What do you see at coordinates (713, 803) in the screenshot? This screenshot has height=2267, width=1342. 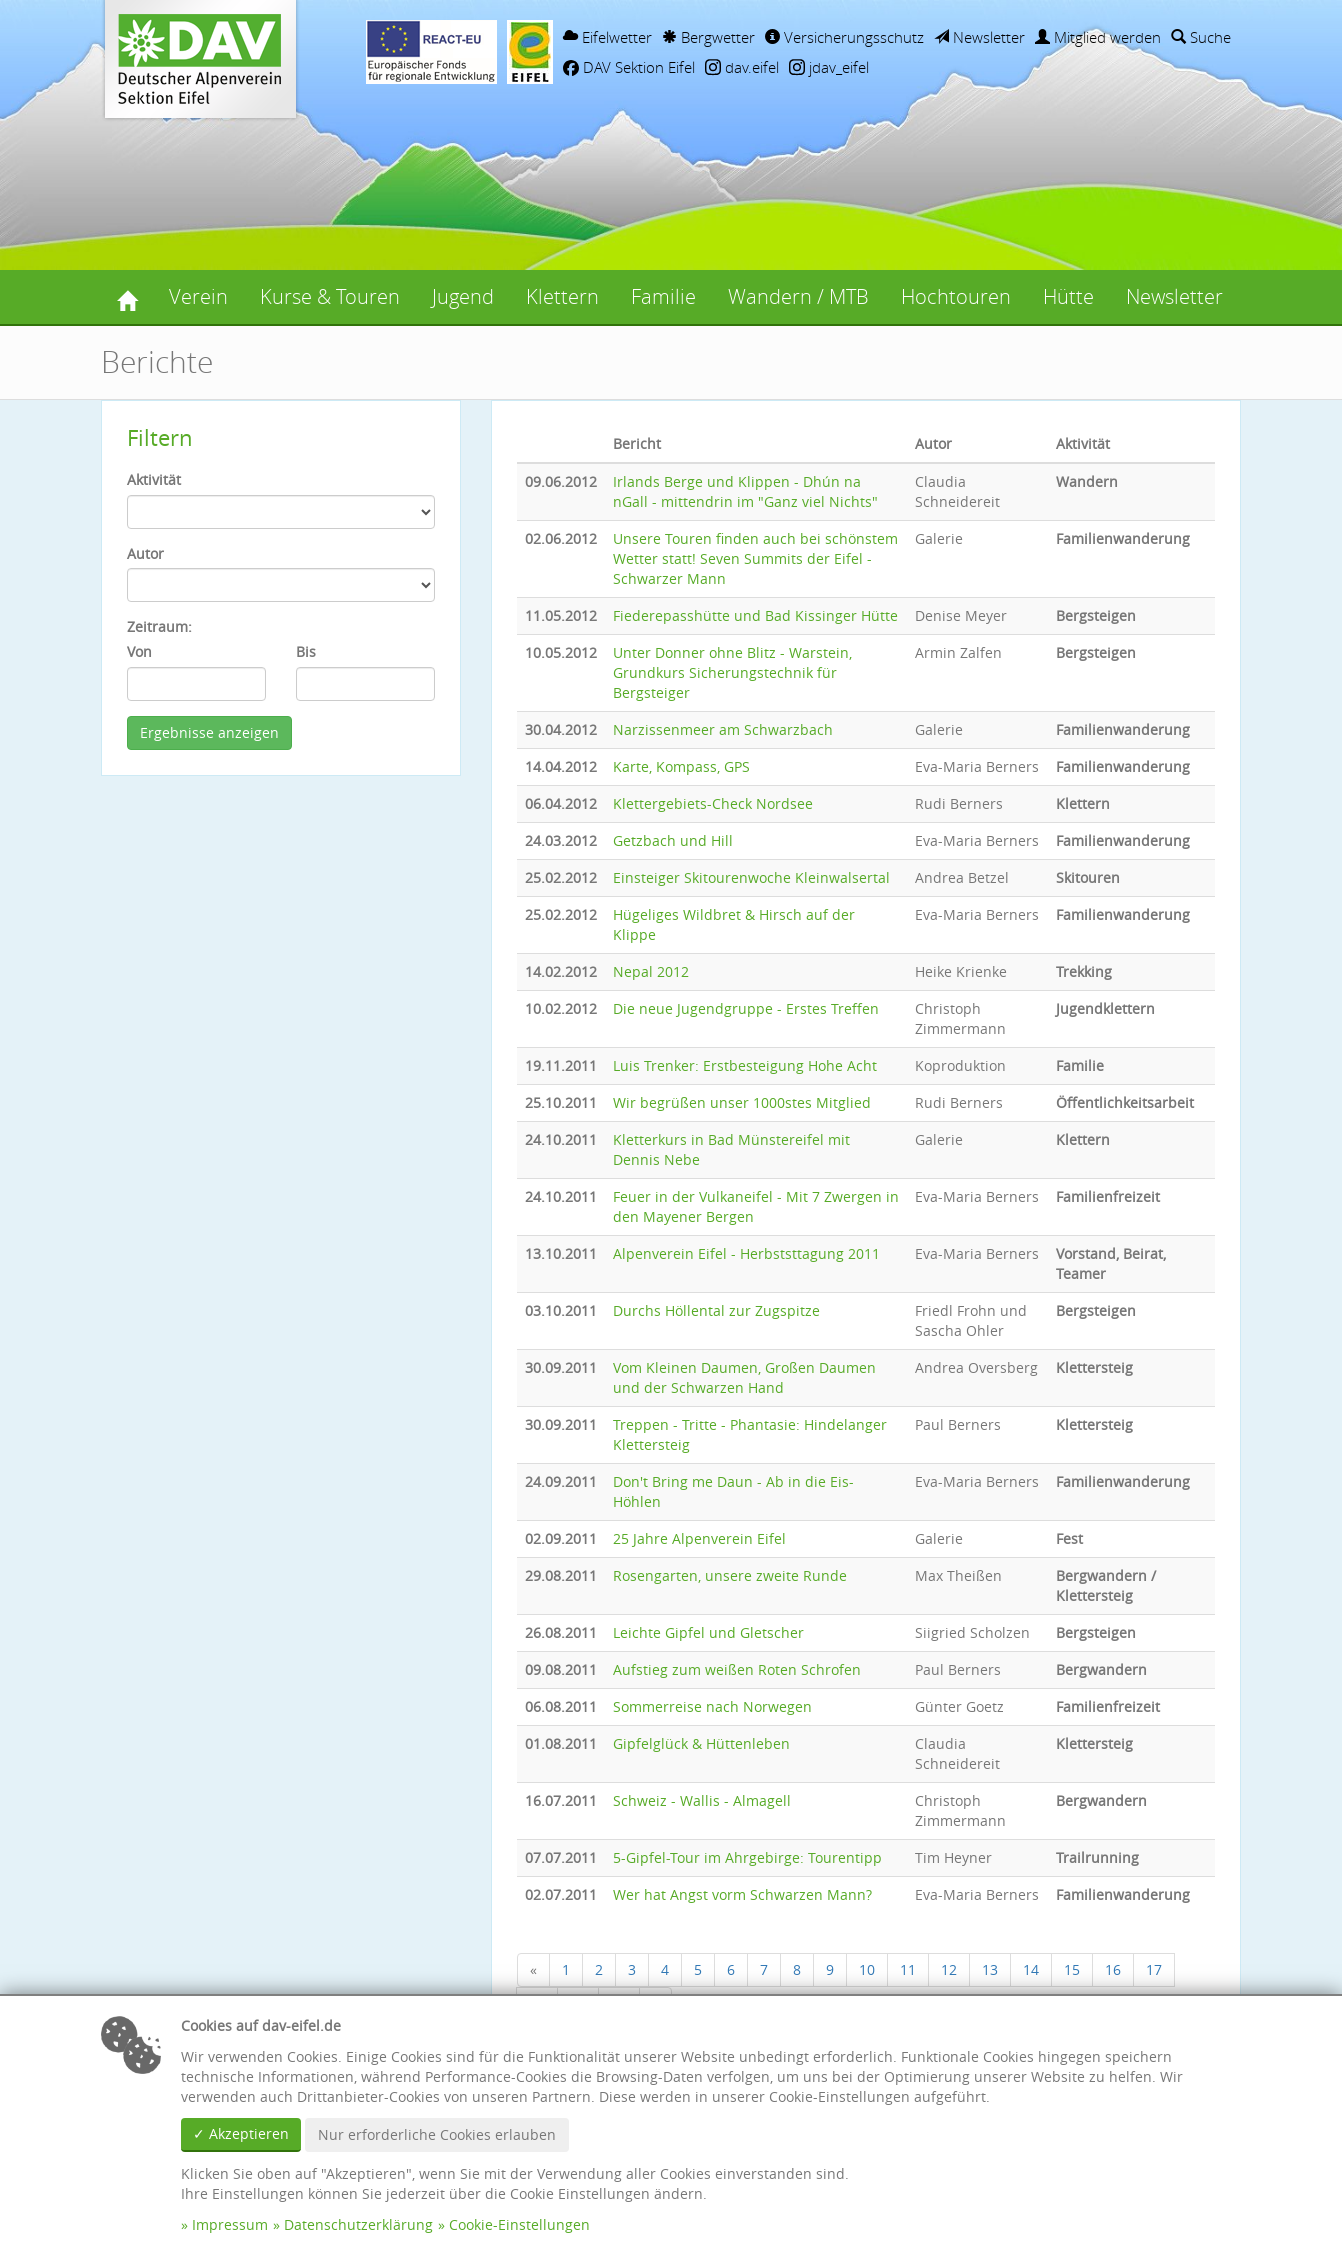 I see `Klettergebiets-Check Nordsee` at bounding box center [713, 803].